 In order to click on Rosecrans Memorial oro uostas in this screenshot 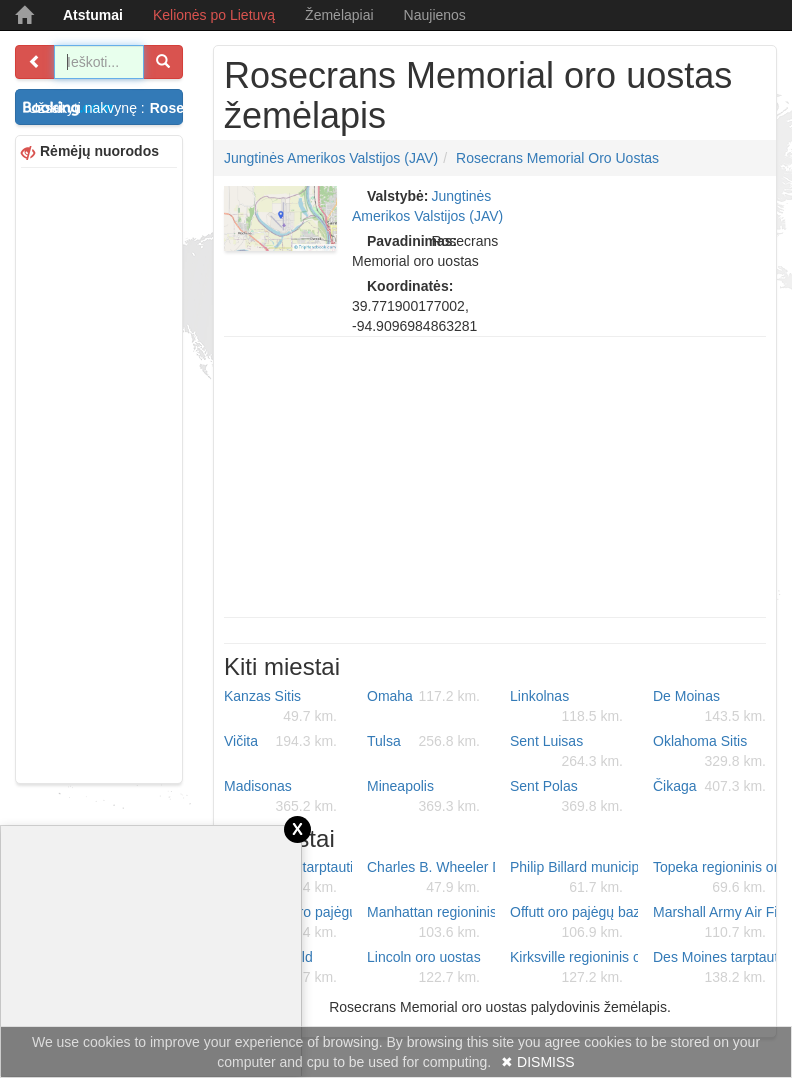, I will do `click(557, 158)`.